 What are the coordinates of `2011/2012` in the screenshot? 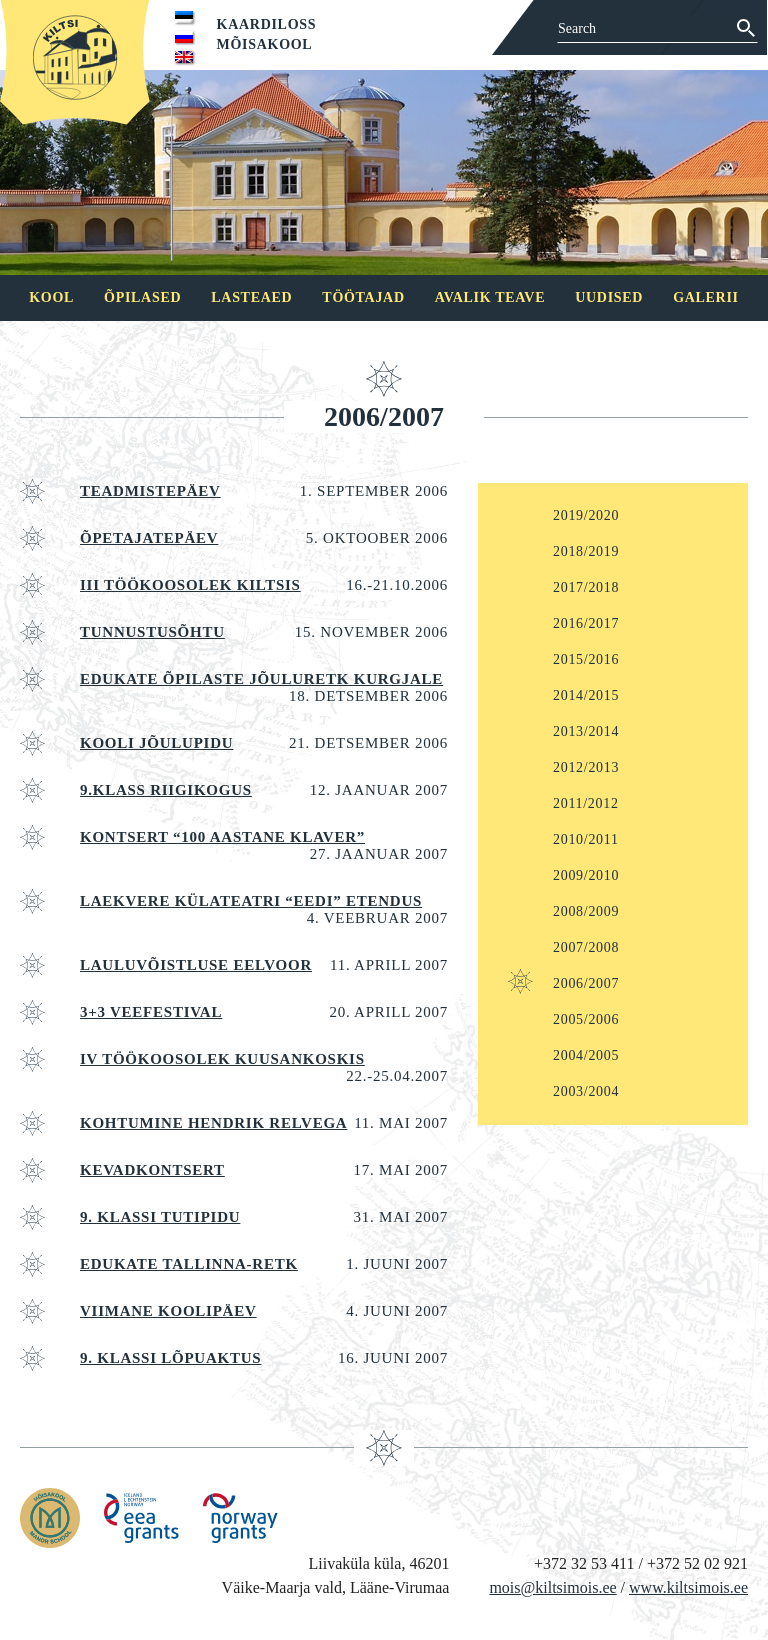 It's located at (586, 803).